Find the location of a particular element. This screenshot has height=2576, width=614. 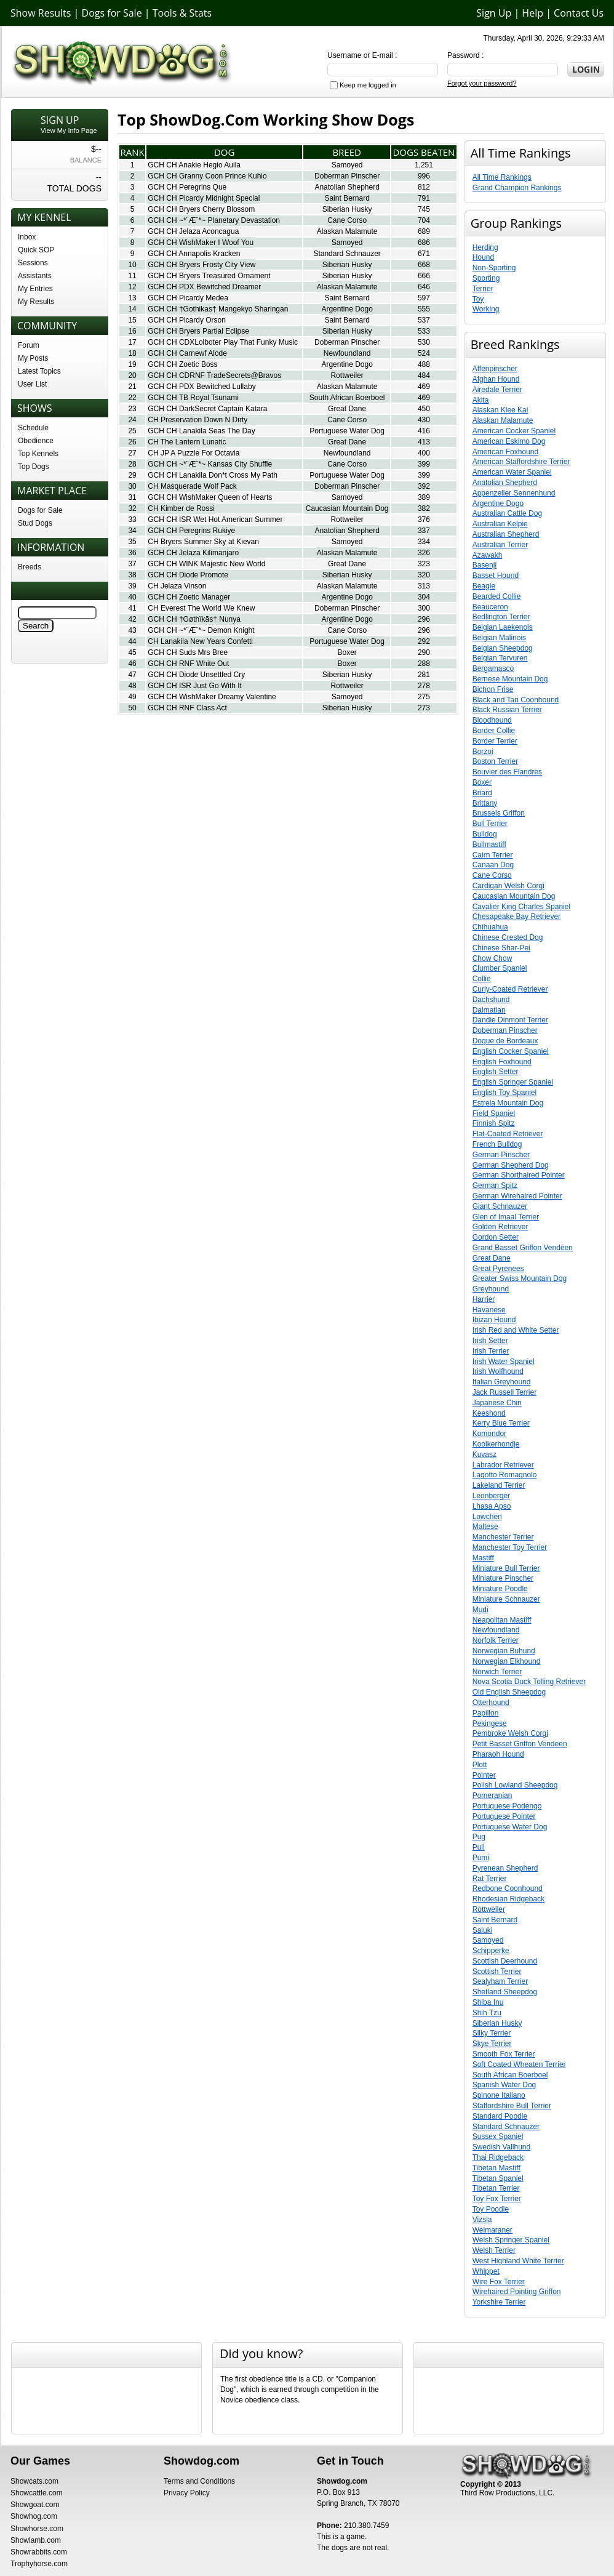

GCH CH Diode Unsettled Cry is located at coordinates (196, 674).